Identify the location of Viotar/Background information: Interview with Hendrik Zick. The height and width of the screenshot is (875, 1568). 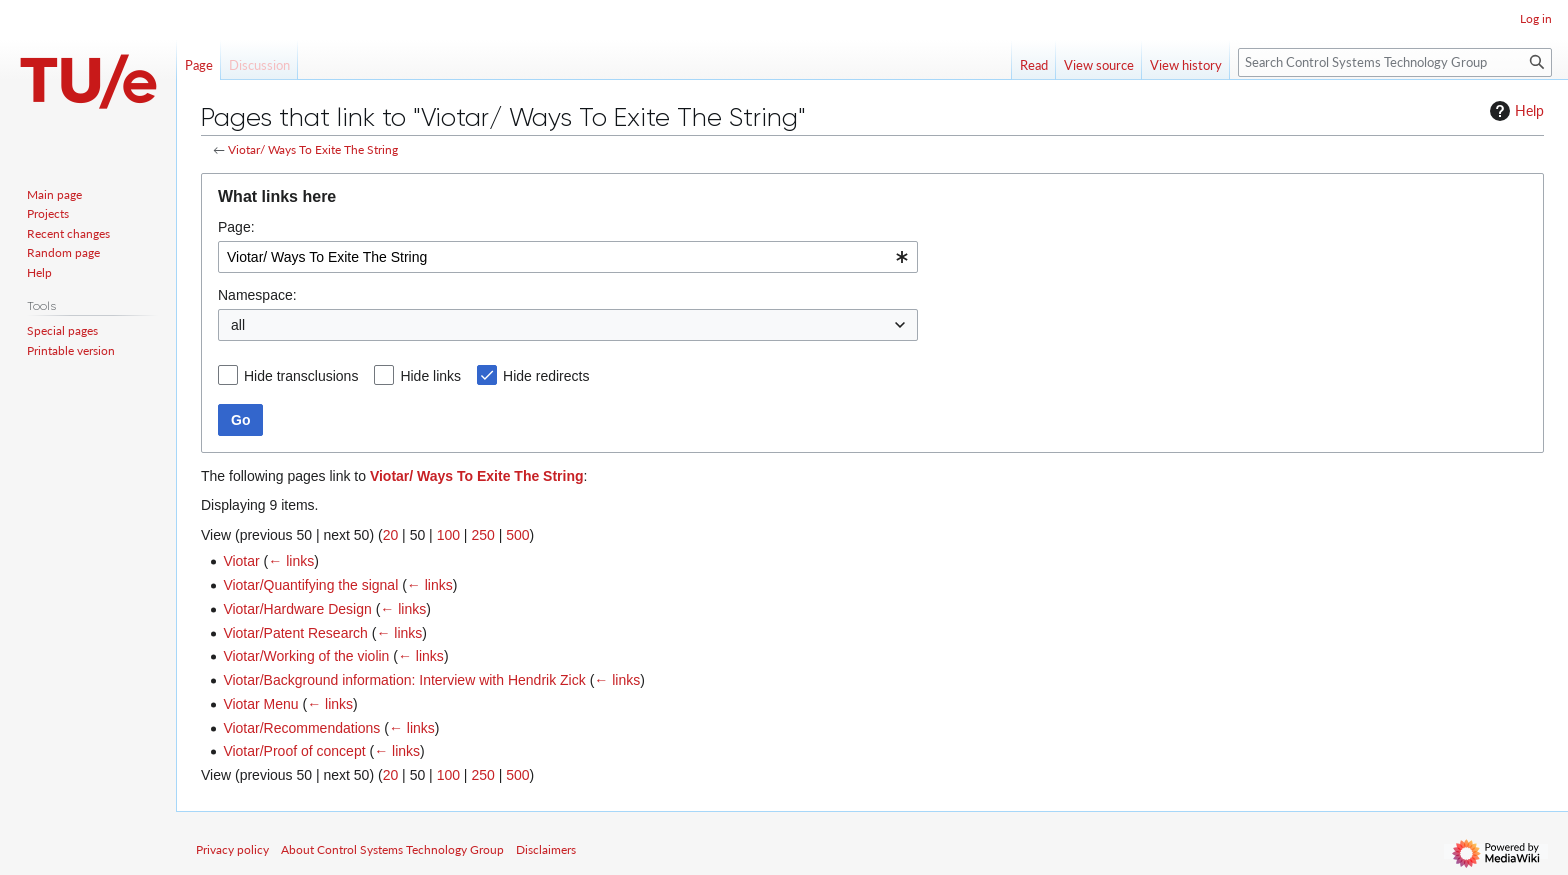
(404, 680).